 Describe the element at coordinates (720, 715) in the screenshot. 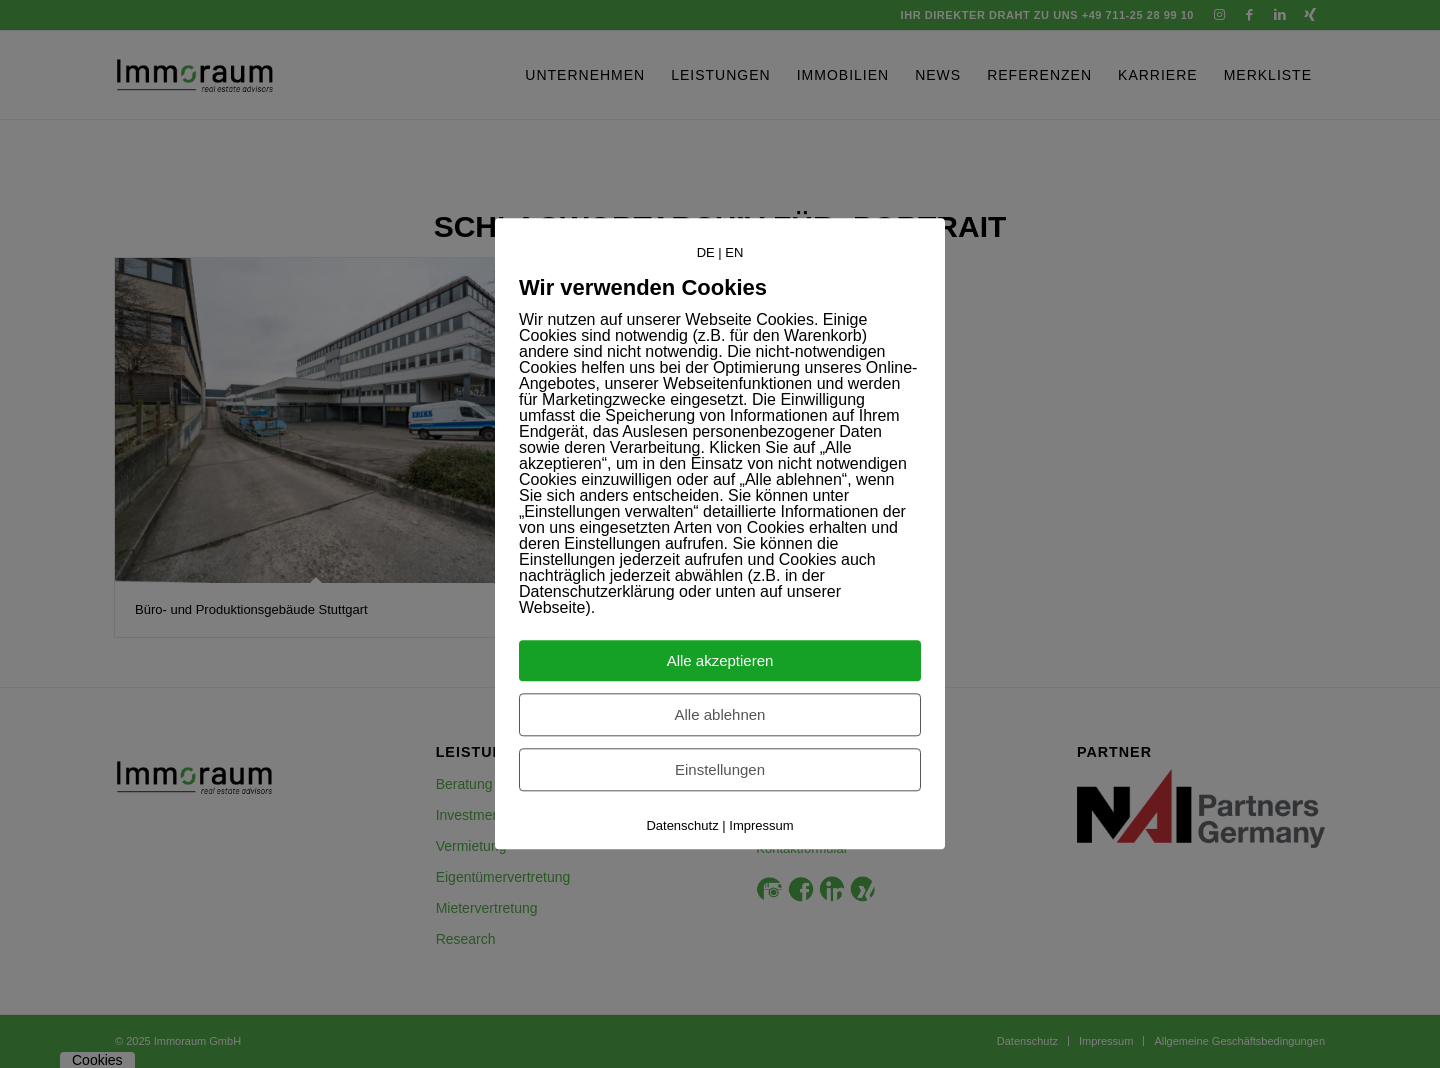

I see `Alle ablehnen` at that location.